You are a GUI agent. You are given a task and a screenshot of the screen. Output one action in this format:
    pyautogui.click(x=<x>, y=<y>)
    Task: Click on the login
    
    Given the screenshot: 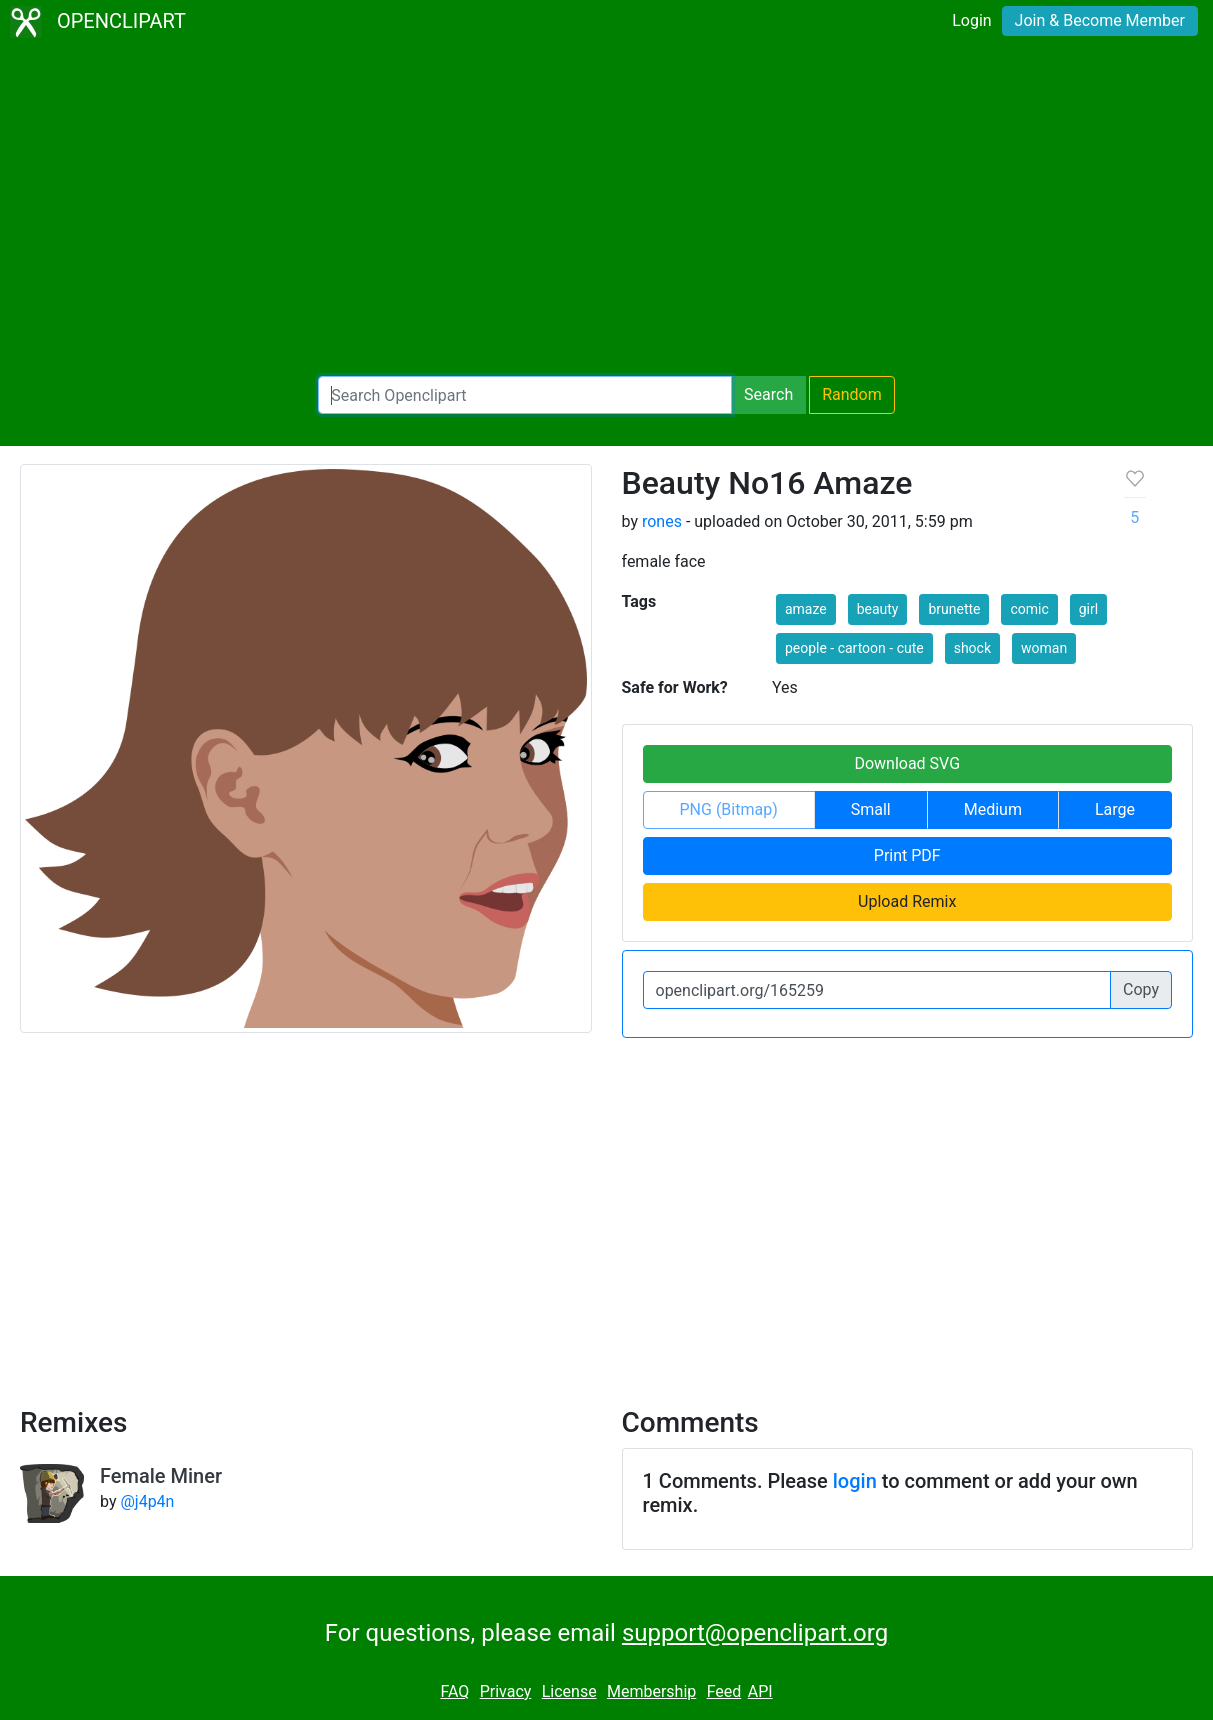 What is the action you would take?
    pyautogui.click(x=855, y=1481)
    